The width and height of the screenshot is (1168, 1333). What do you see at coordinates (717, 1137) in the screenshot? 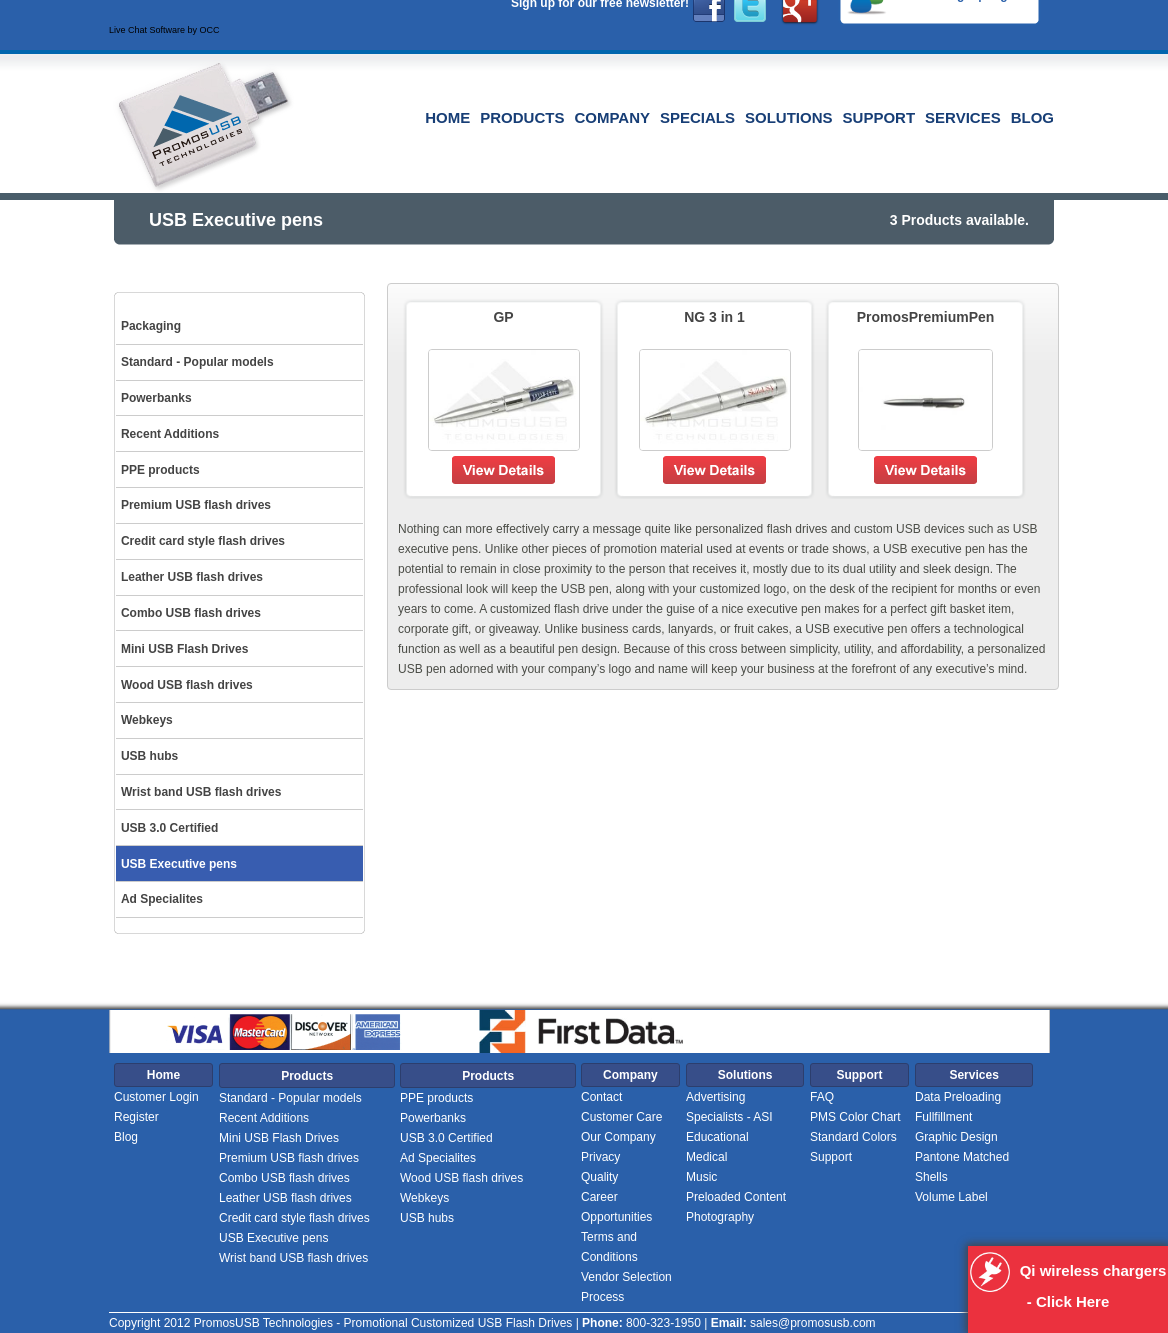
I see `Educational` at bounding box center [717, 1137].